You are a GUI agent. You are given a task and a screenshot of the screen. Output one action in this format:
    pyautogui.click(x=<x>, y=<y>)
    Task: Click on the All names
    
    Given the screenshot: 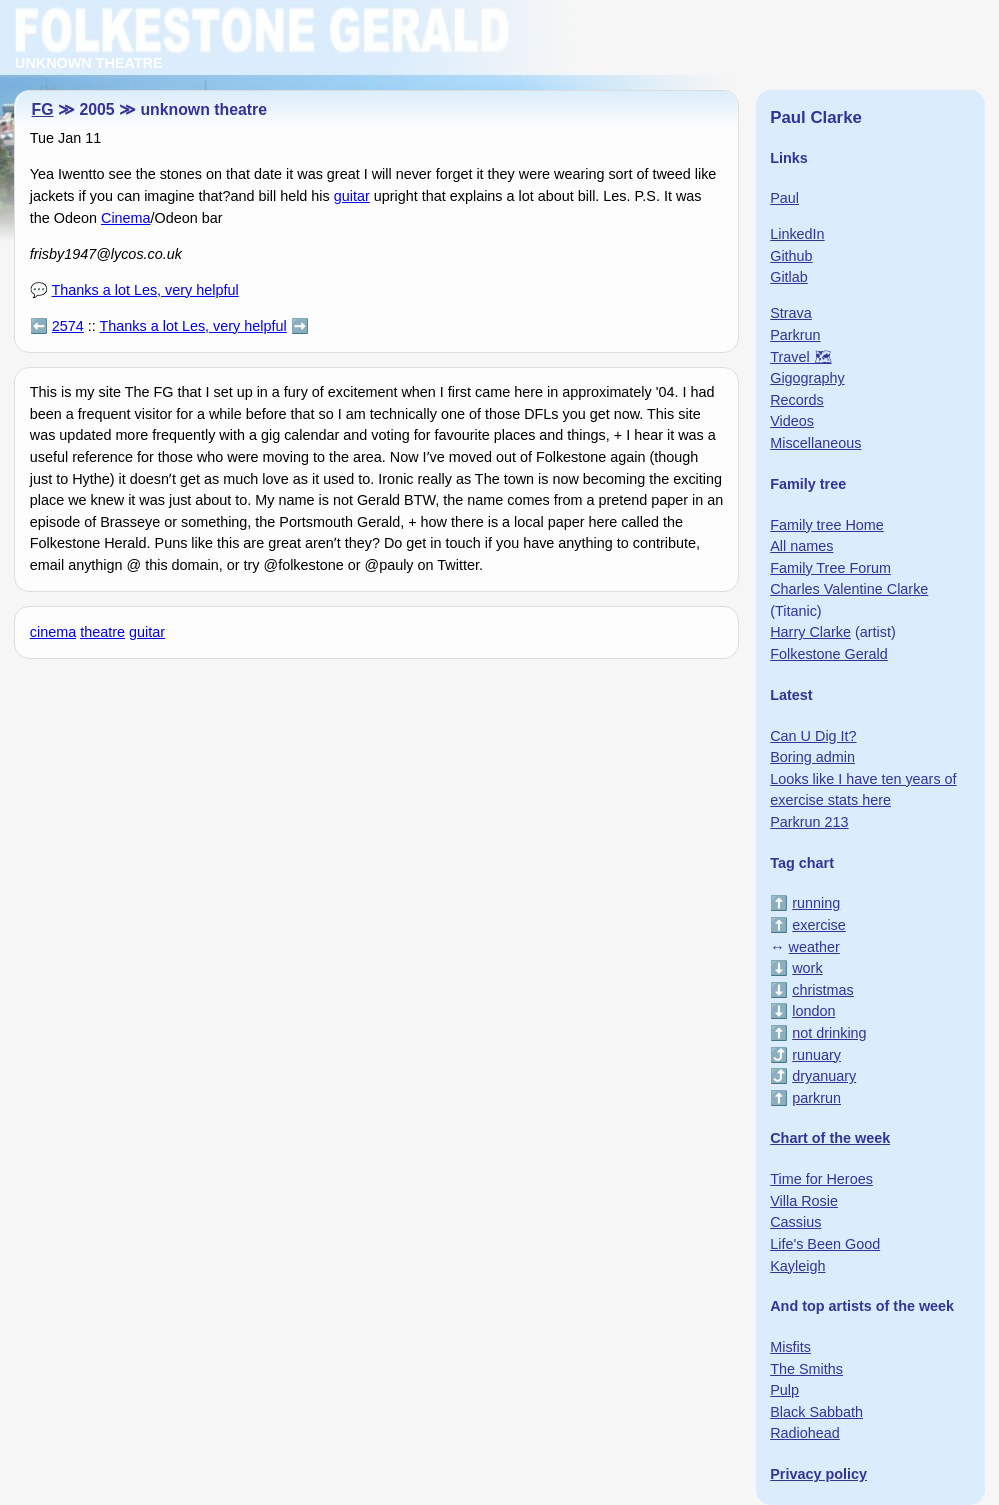 What is the action you would take?
    pyautogui.click(x=801, y=546)
    